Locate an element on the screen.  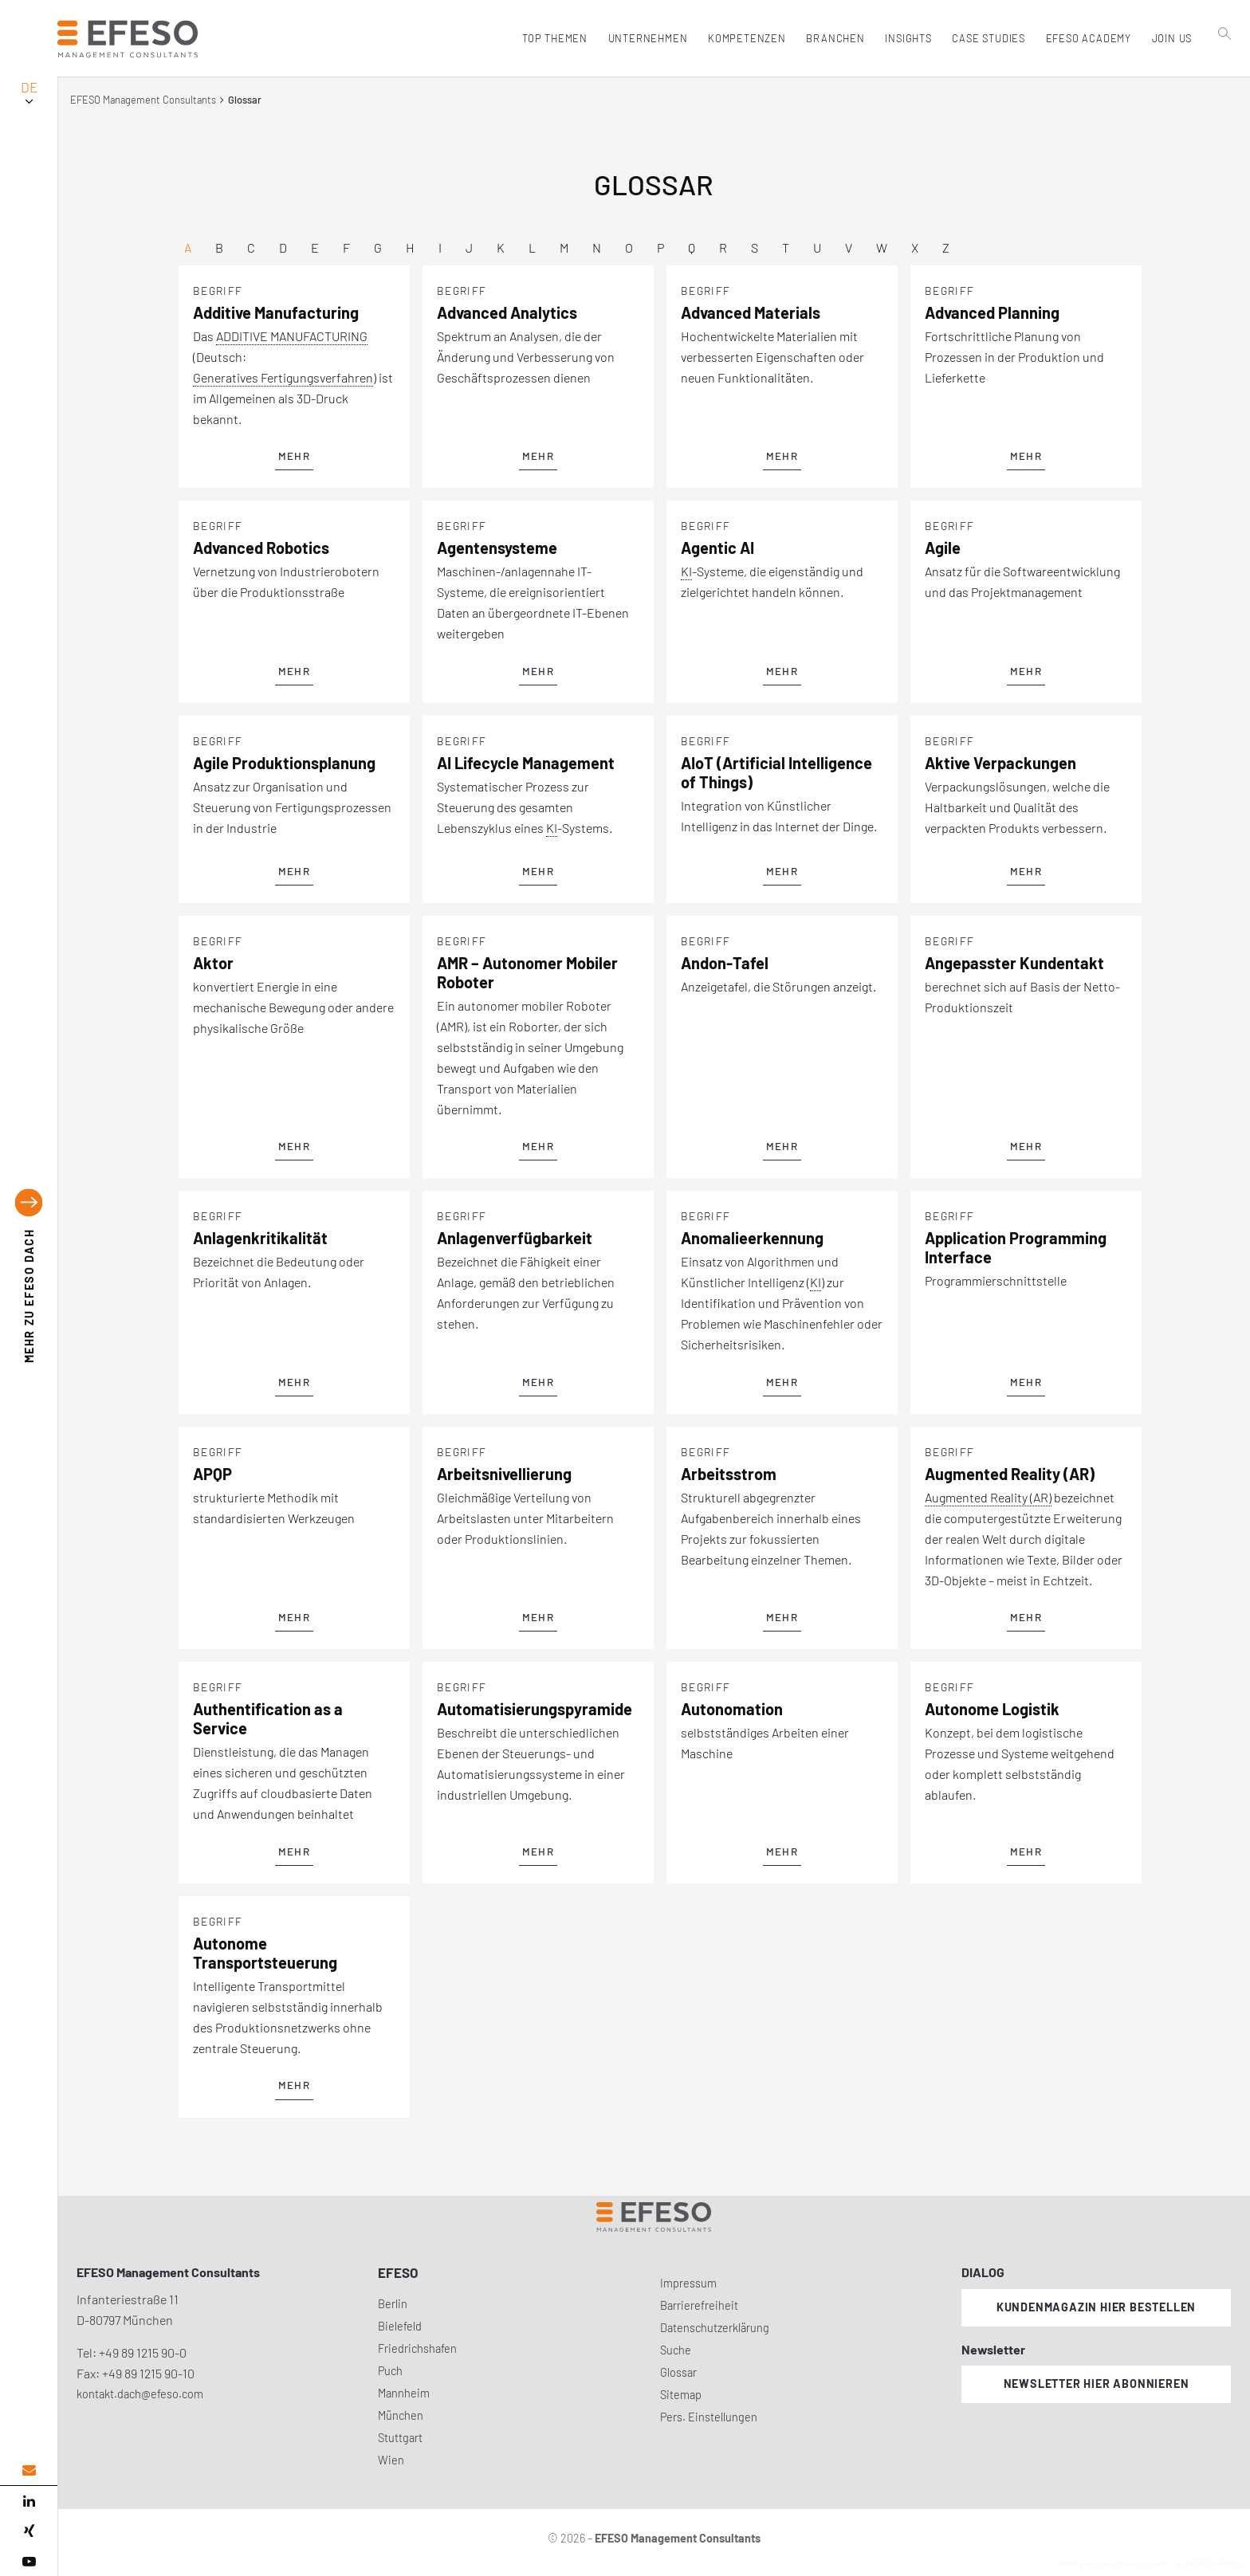
Sitemap is located at coordinates (681, 2394).